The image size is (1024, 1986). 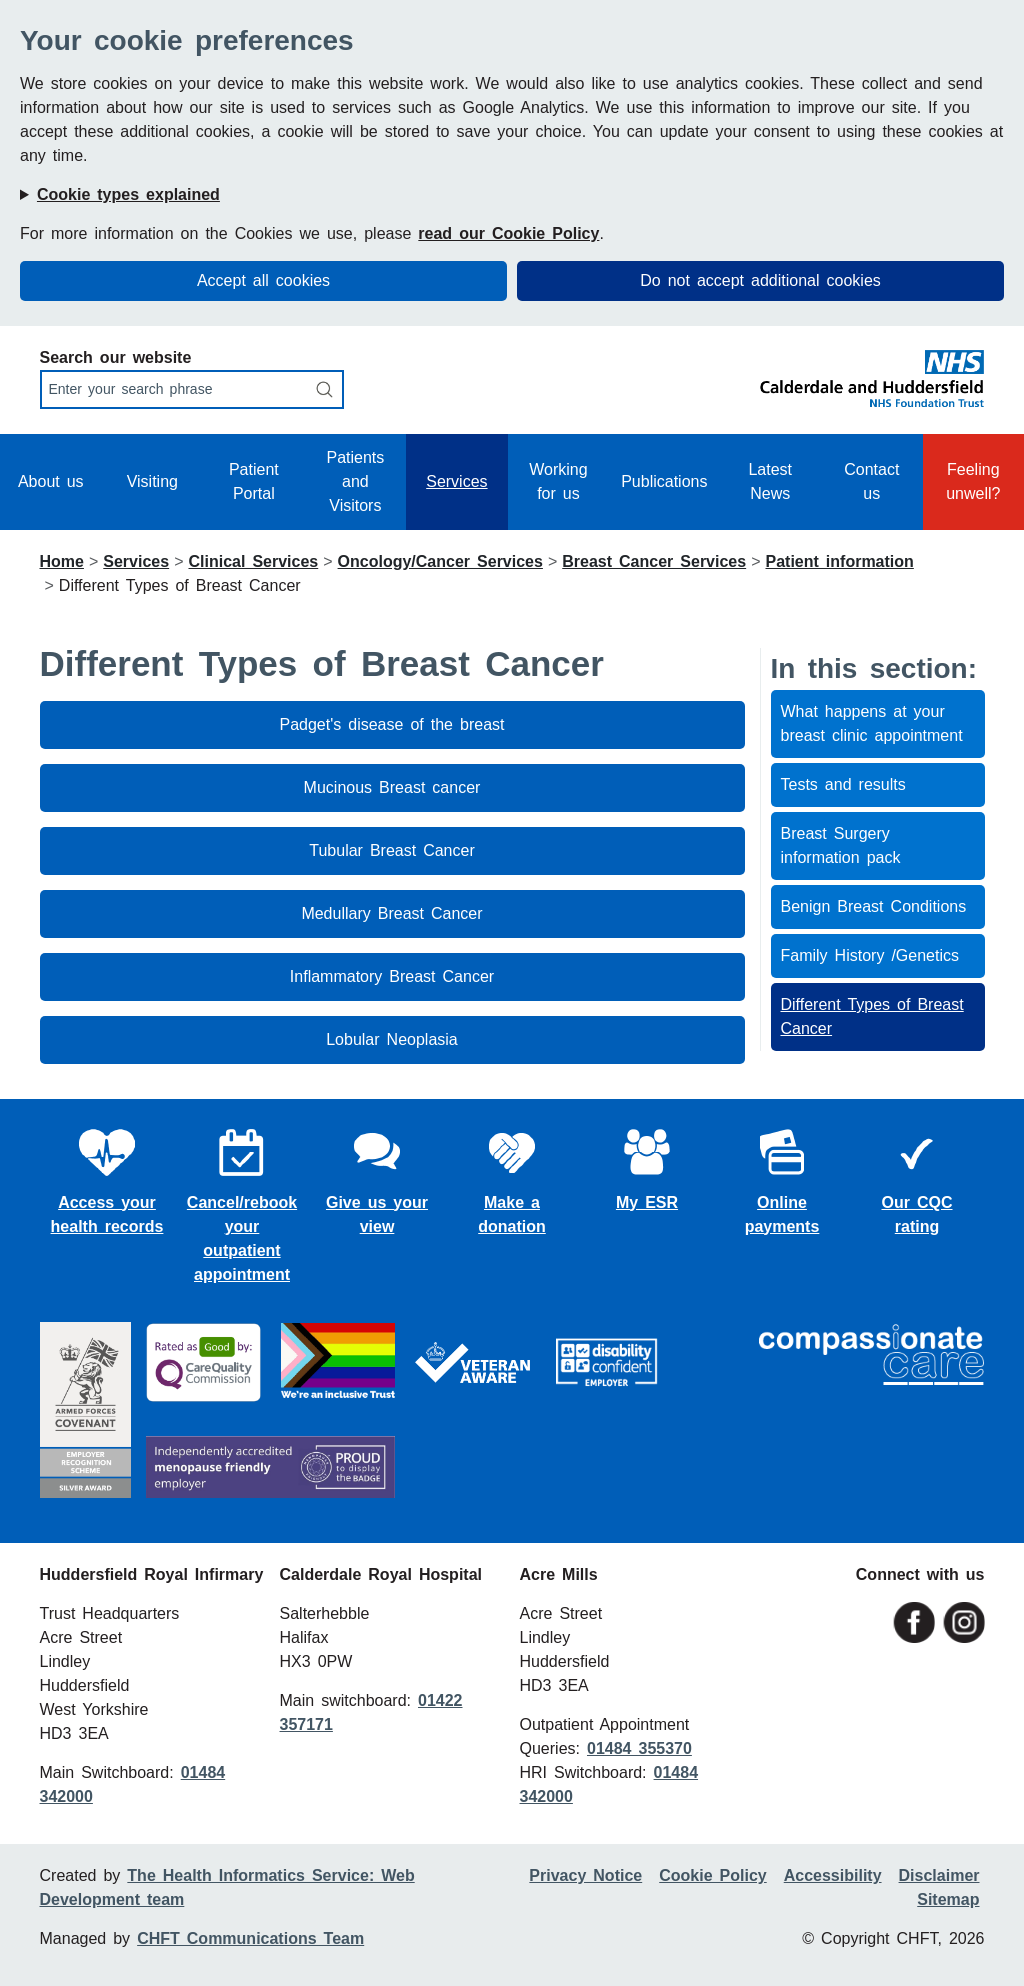 I want to click on read our Cookie Policy, so click(x=508, y=233).